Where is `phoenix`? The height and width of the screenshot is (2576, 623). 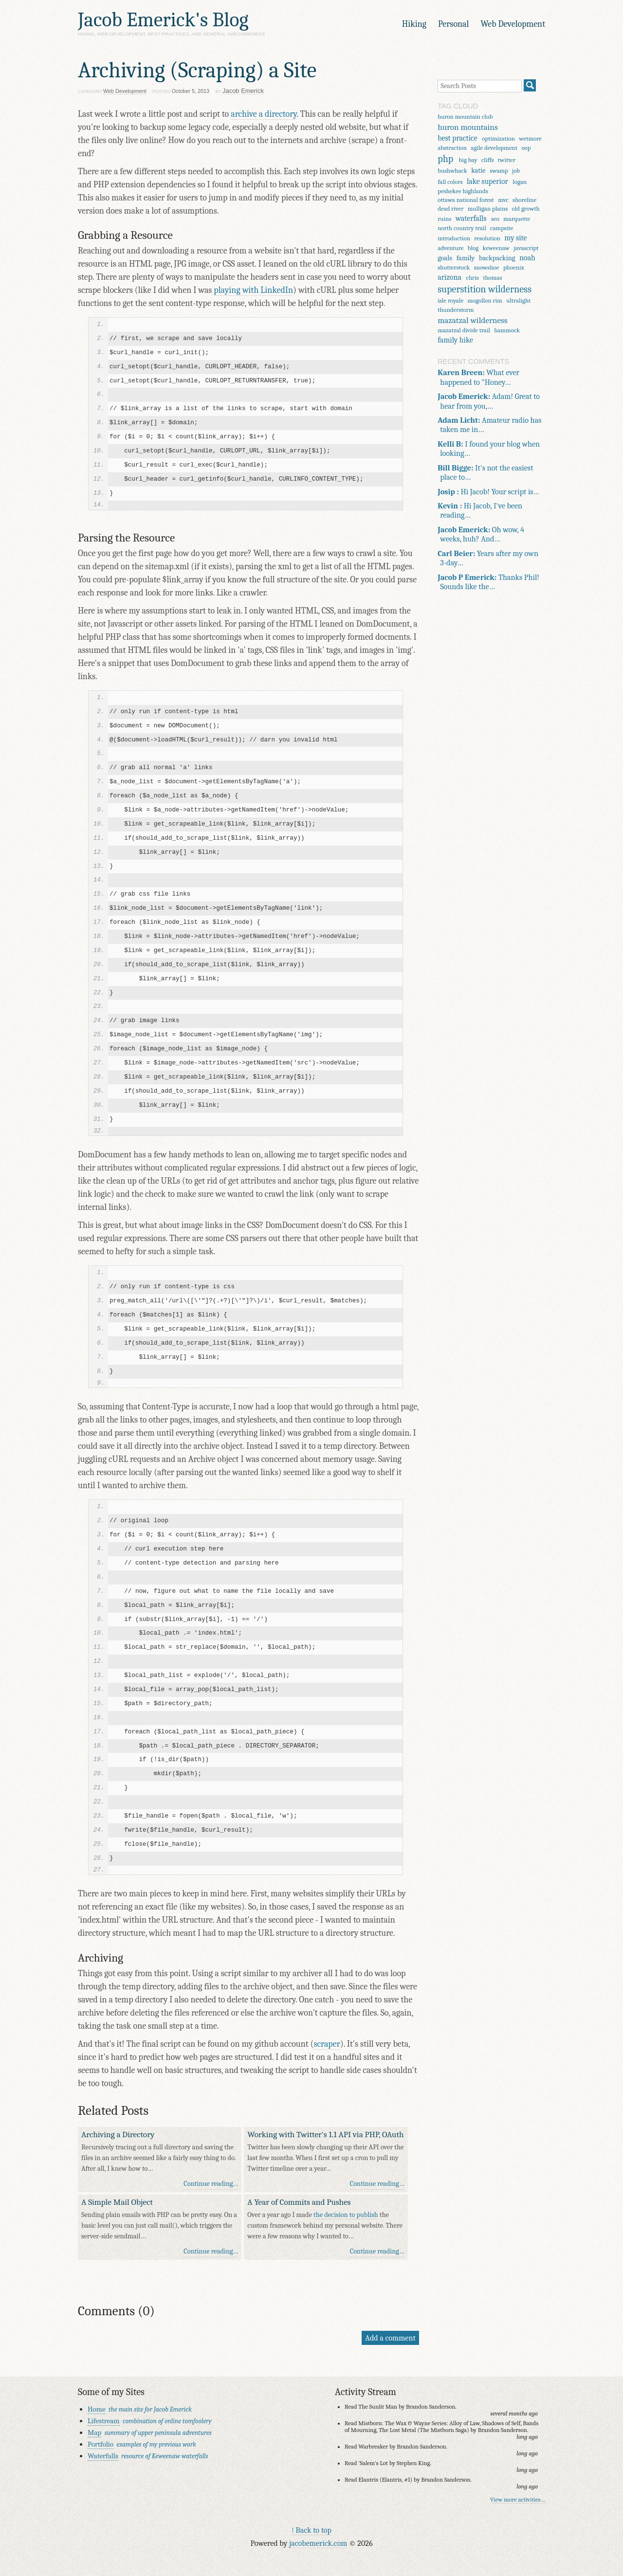
phoenix is located at coordinates (513, 267).